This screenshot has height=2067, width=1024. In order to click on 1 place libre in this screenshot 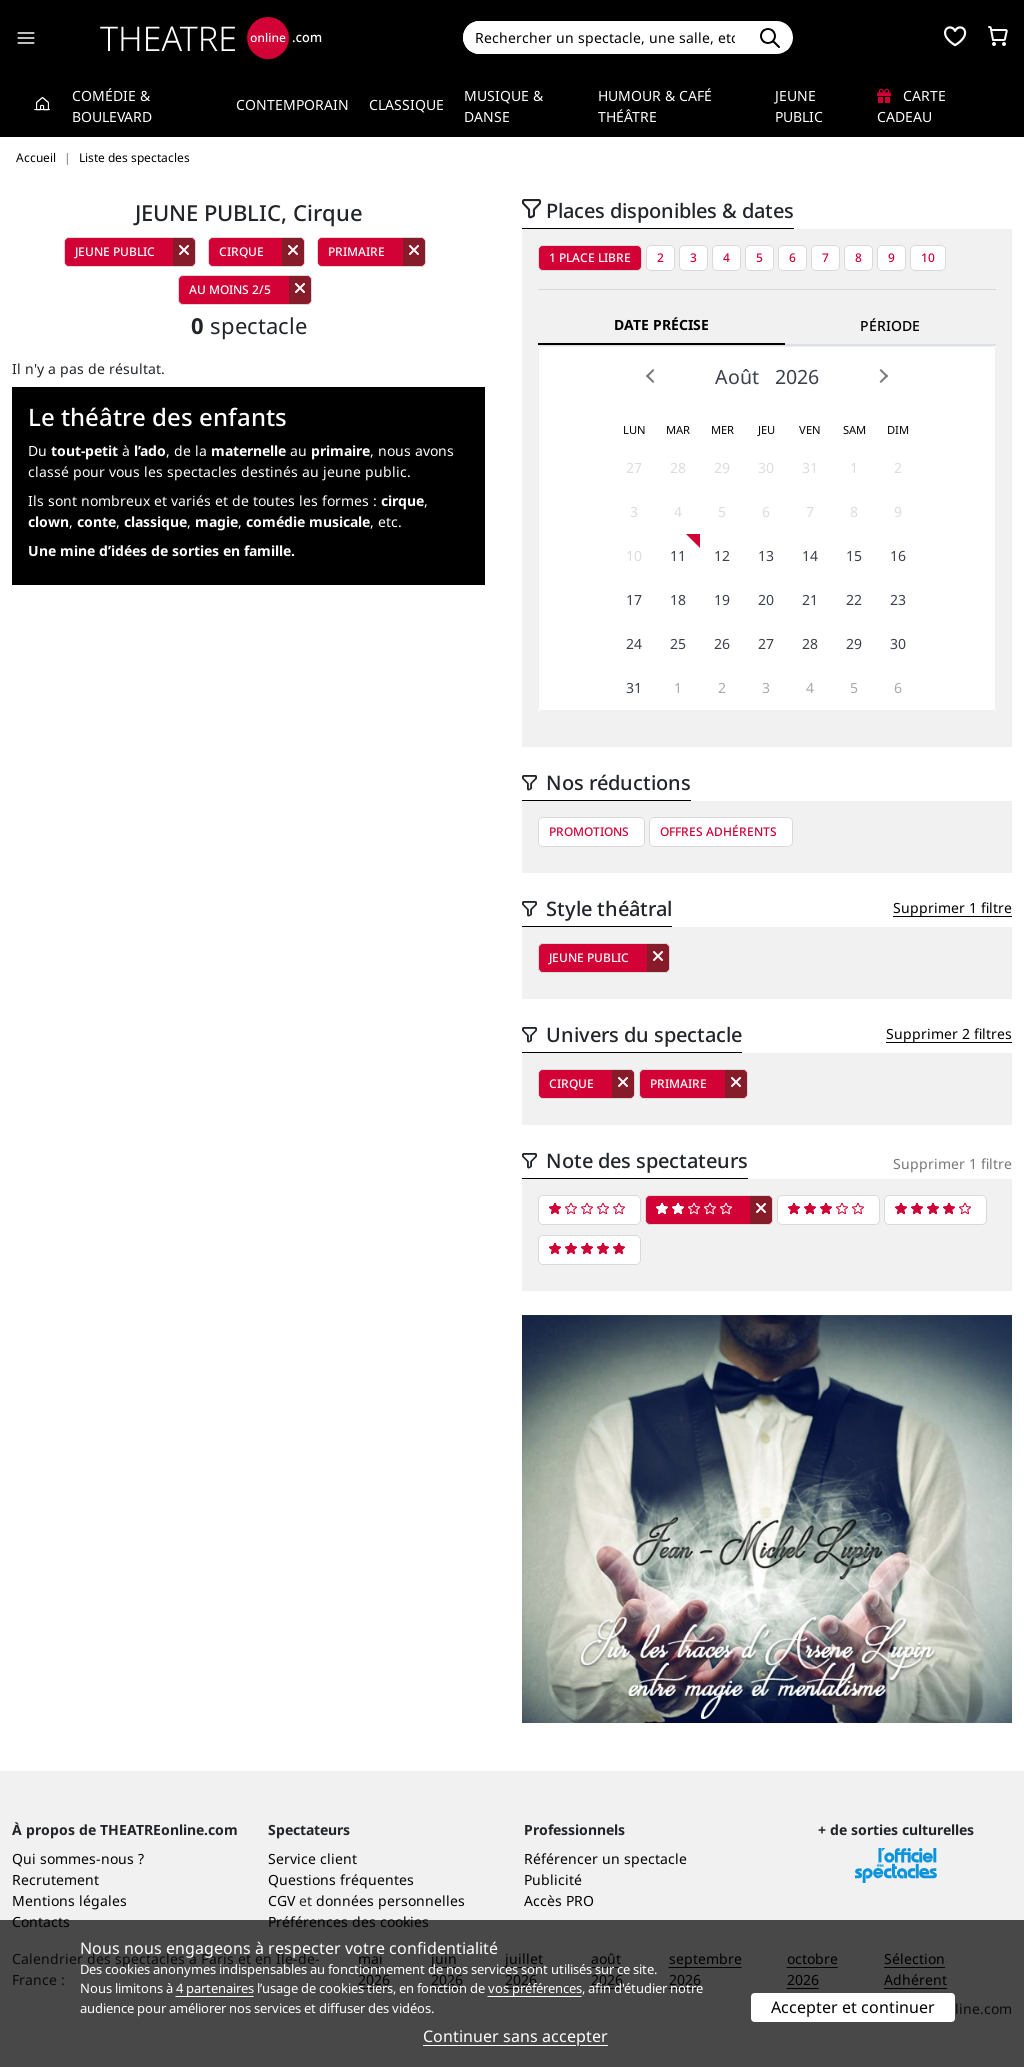, I will do `click(590, 257)`.